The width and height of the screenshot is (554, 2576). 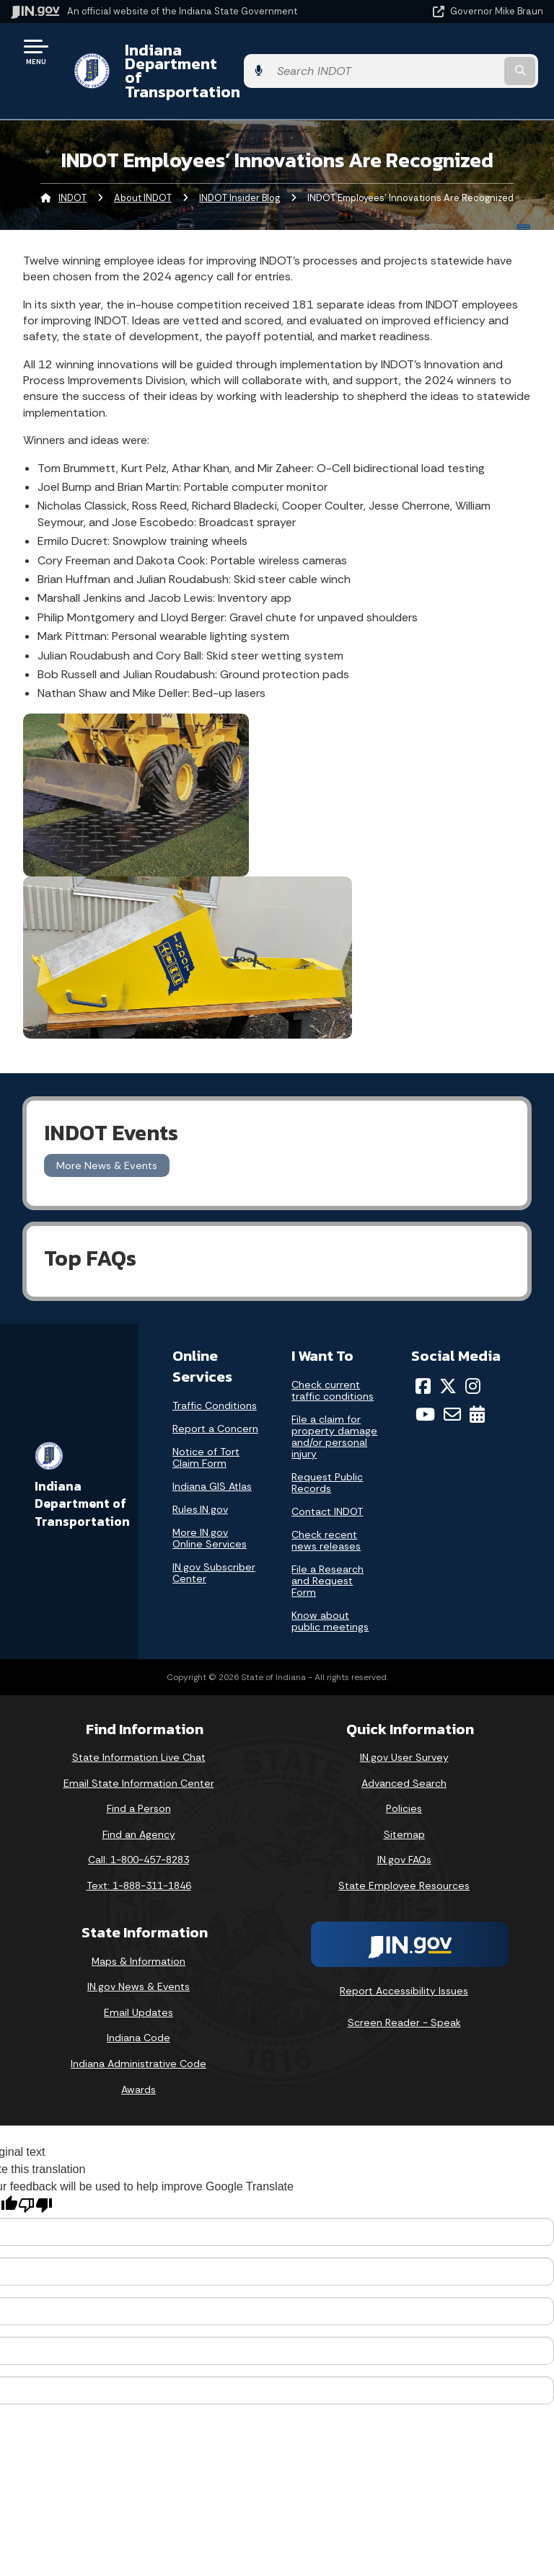 What do you see at coordinates (404, 1963) in the screenshot?
I see `Report Accessibility Issues` at bounding box center [404, 1963].